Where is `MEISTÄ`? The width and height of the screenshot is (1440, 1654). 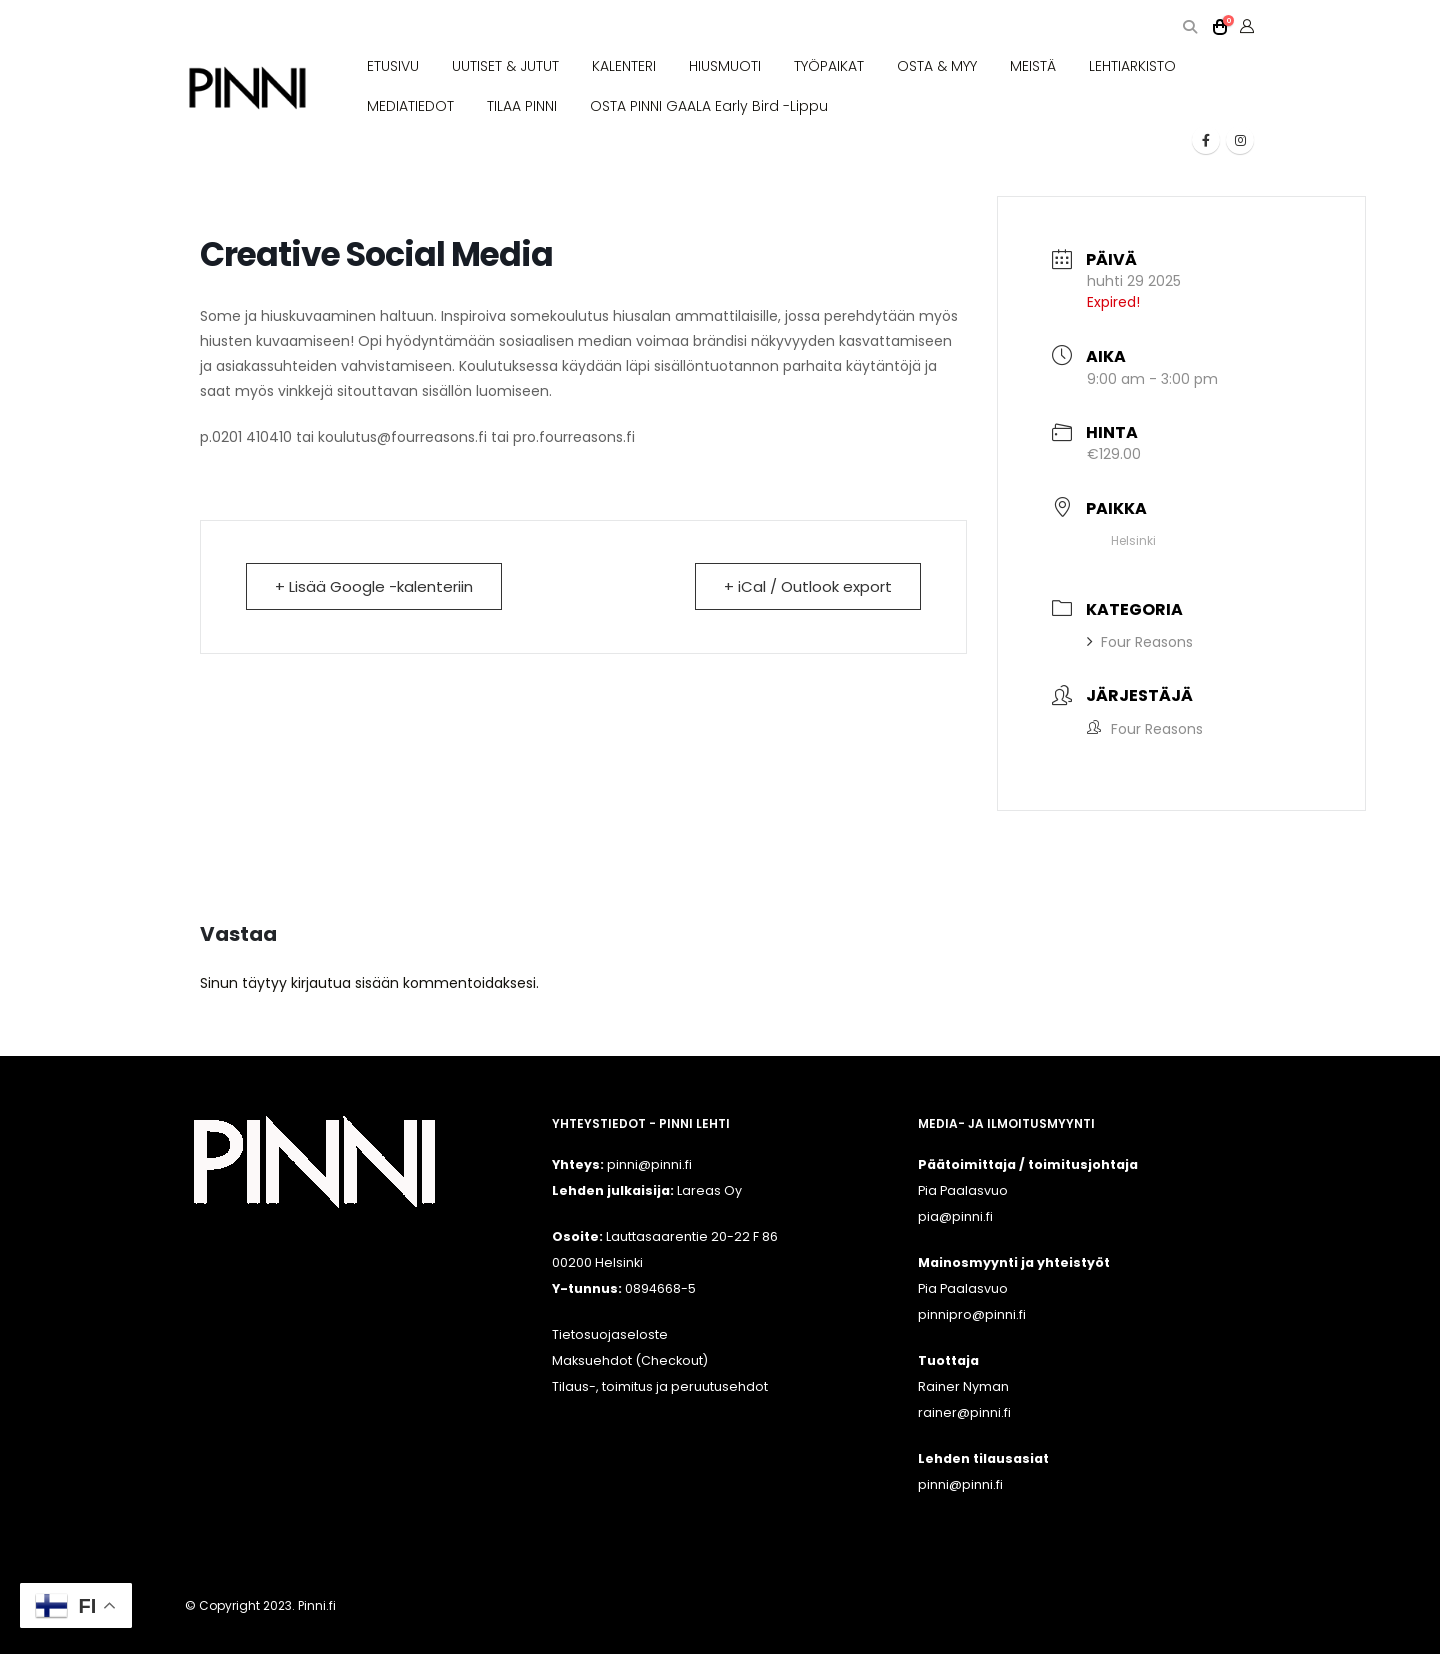
MEISTÄ is located at coordinates (1033, 66).